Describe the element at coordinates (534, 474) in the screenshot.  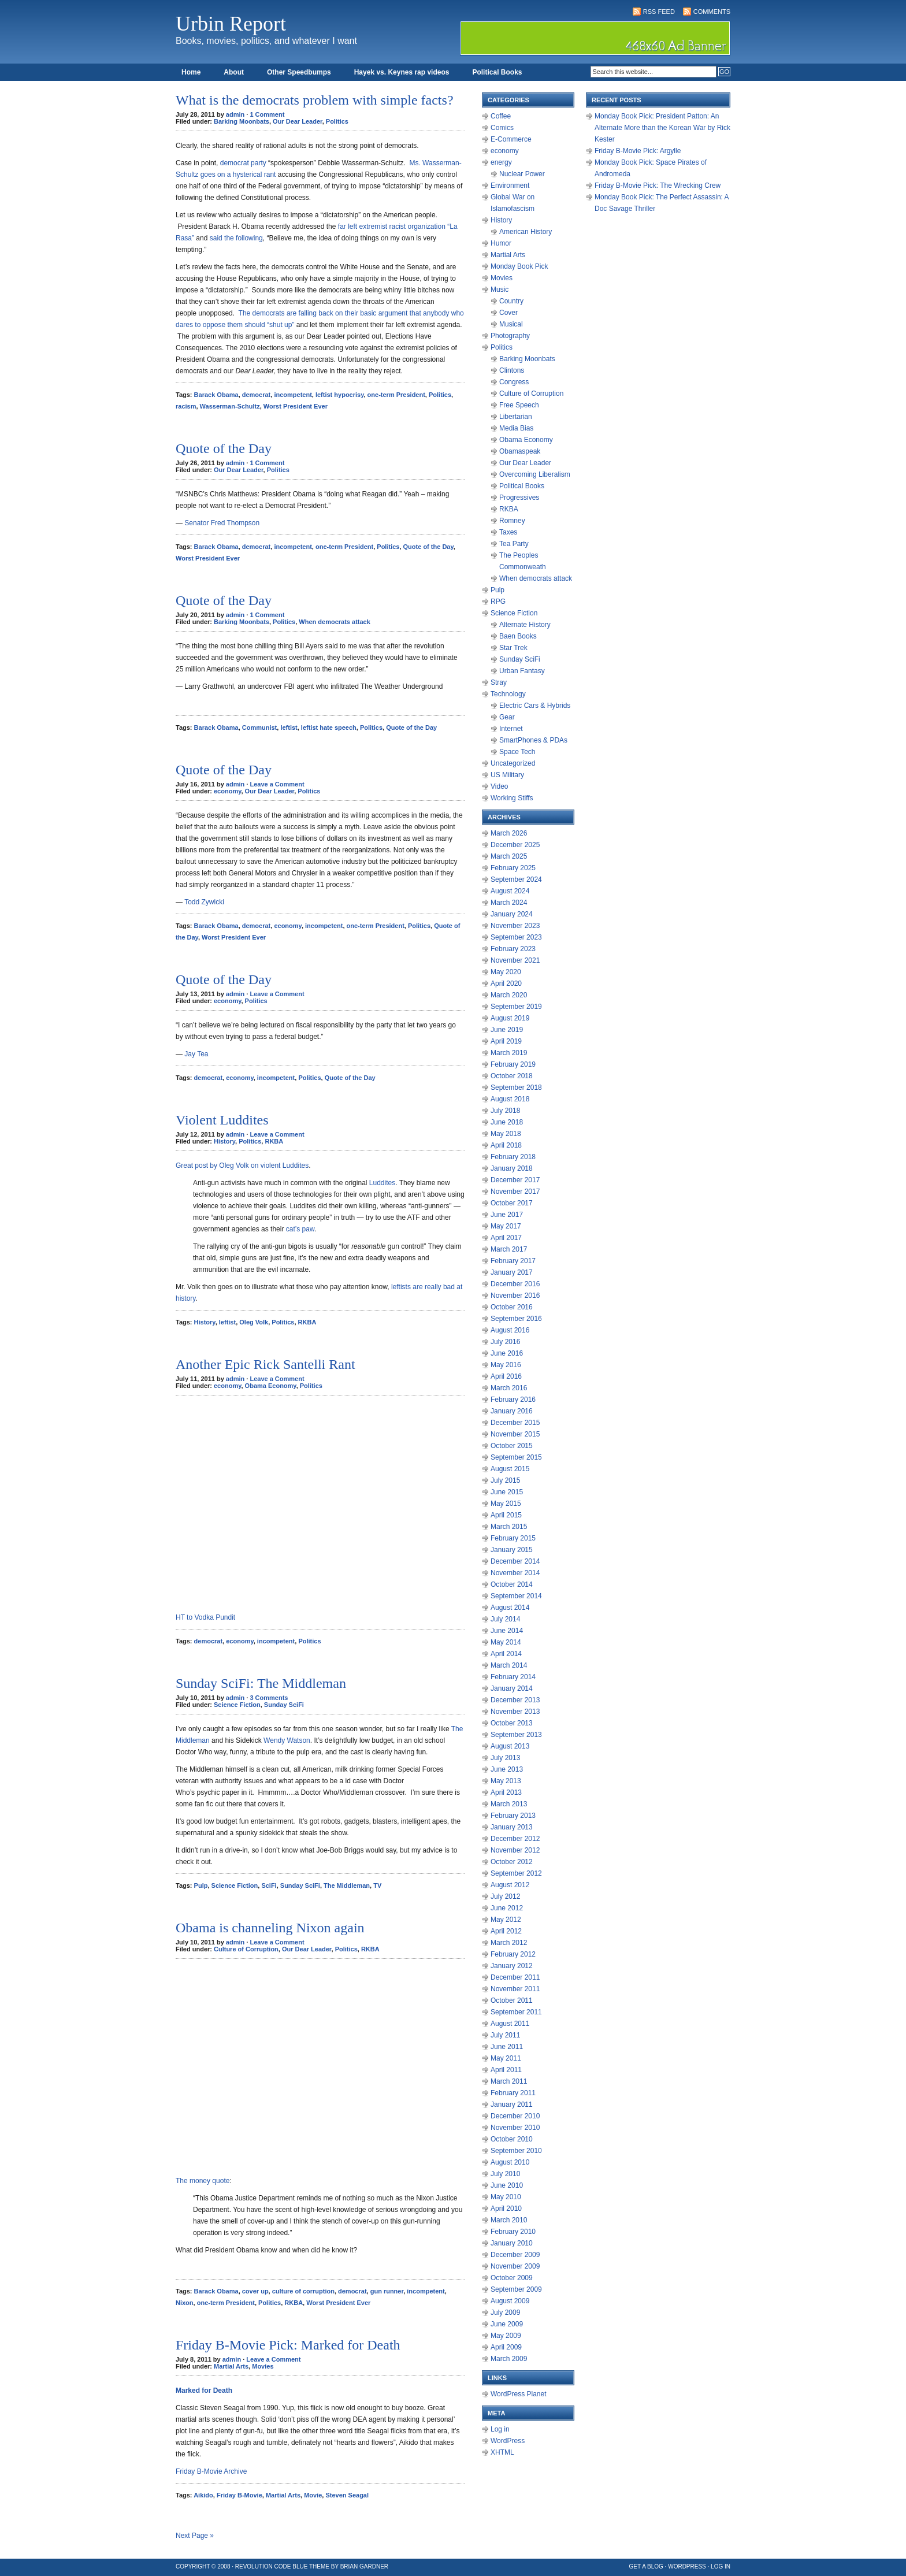
I see `Overcoming Liberalism` at that location.